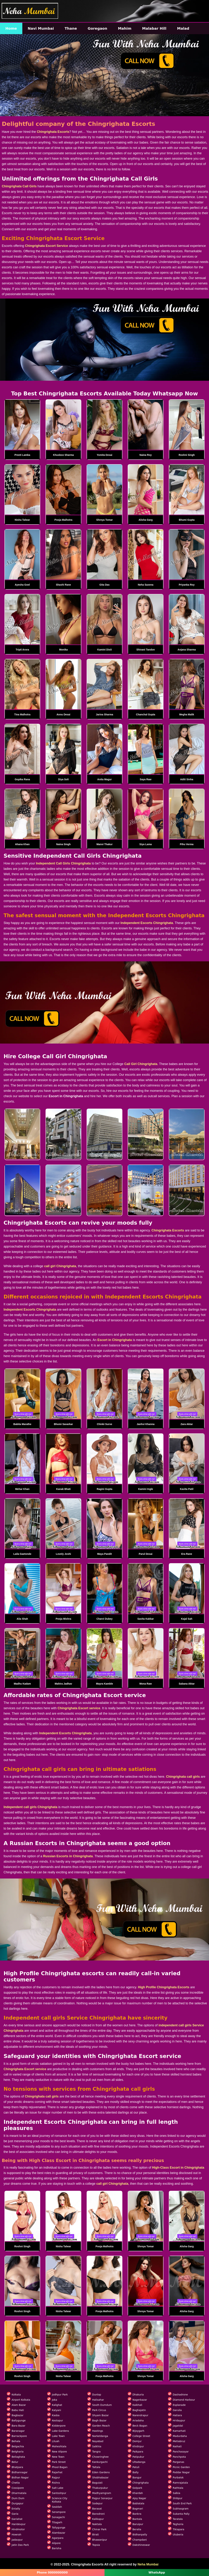 This screenshot has height=2576, width=209. I want to click on Baguiati, so click(97, 2482).